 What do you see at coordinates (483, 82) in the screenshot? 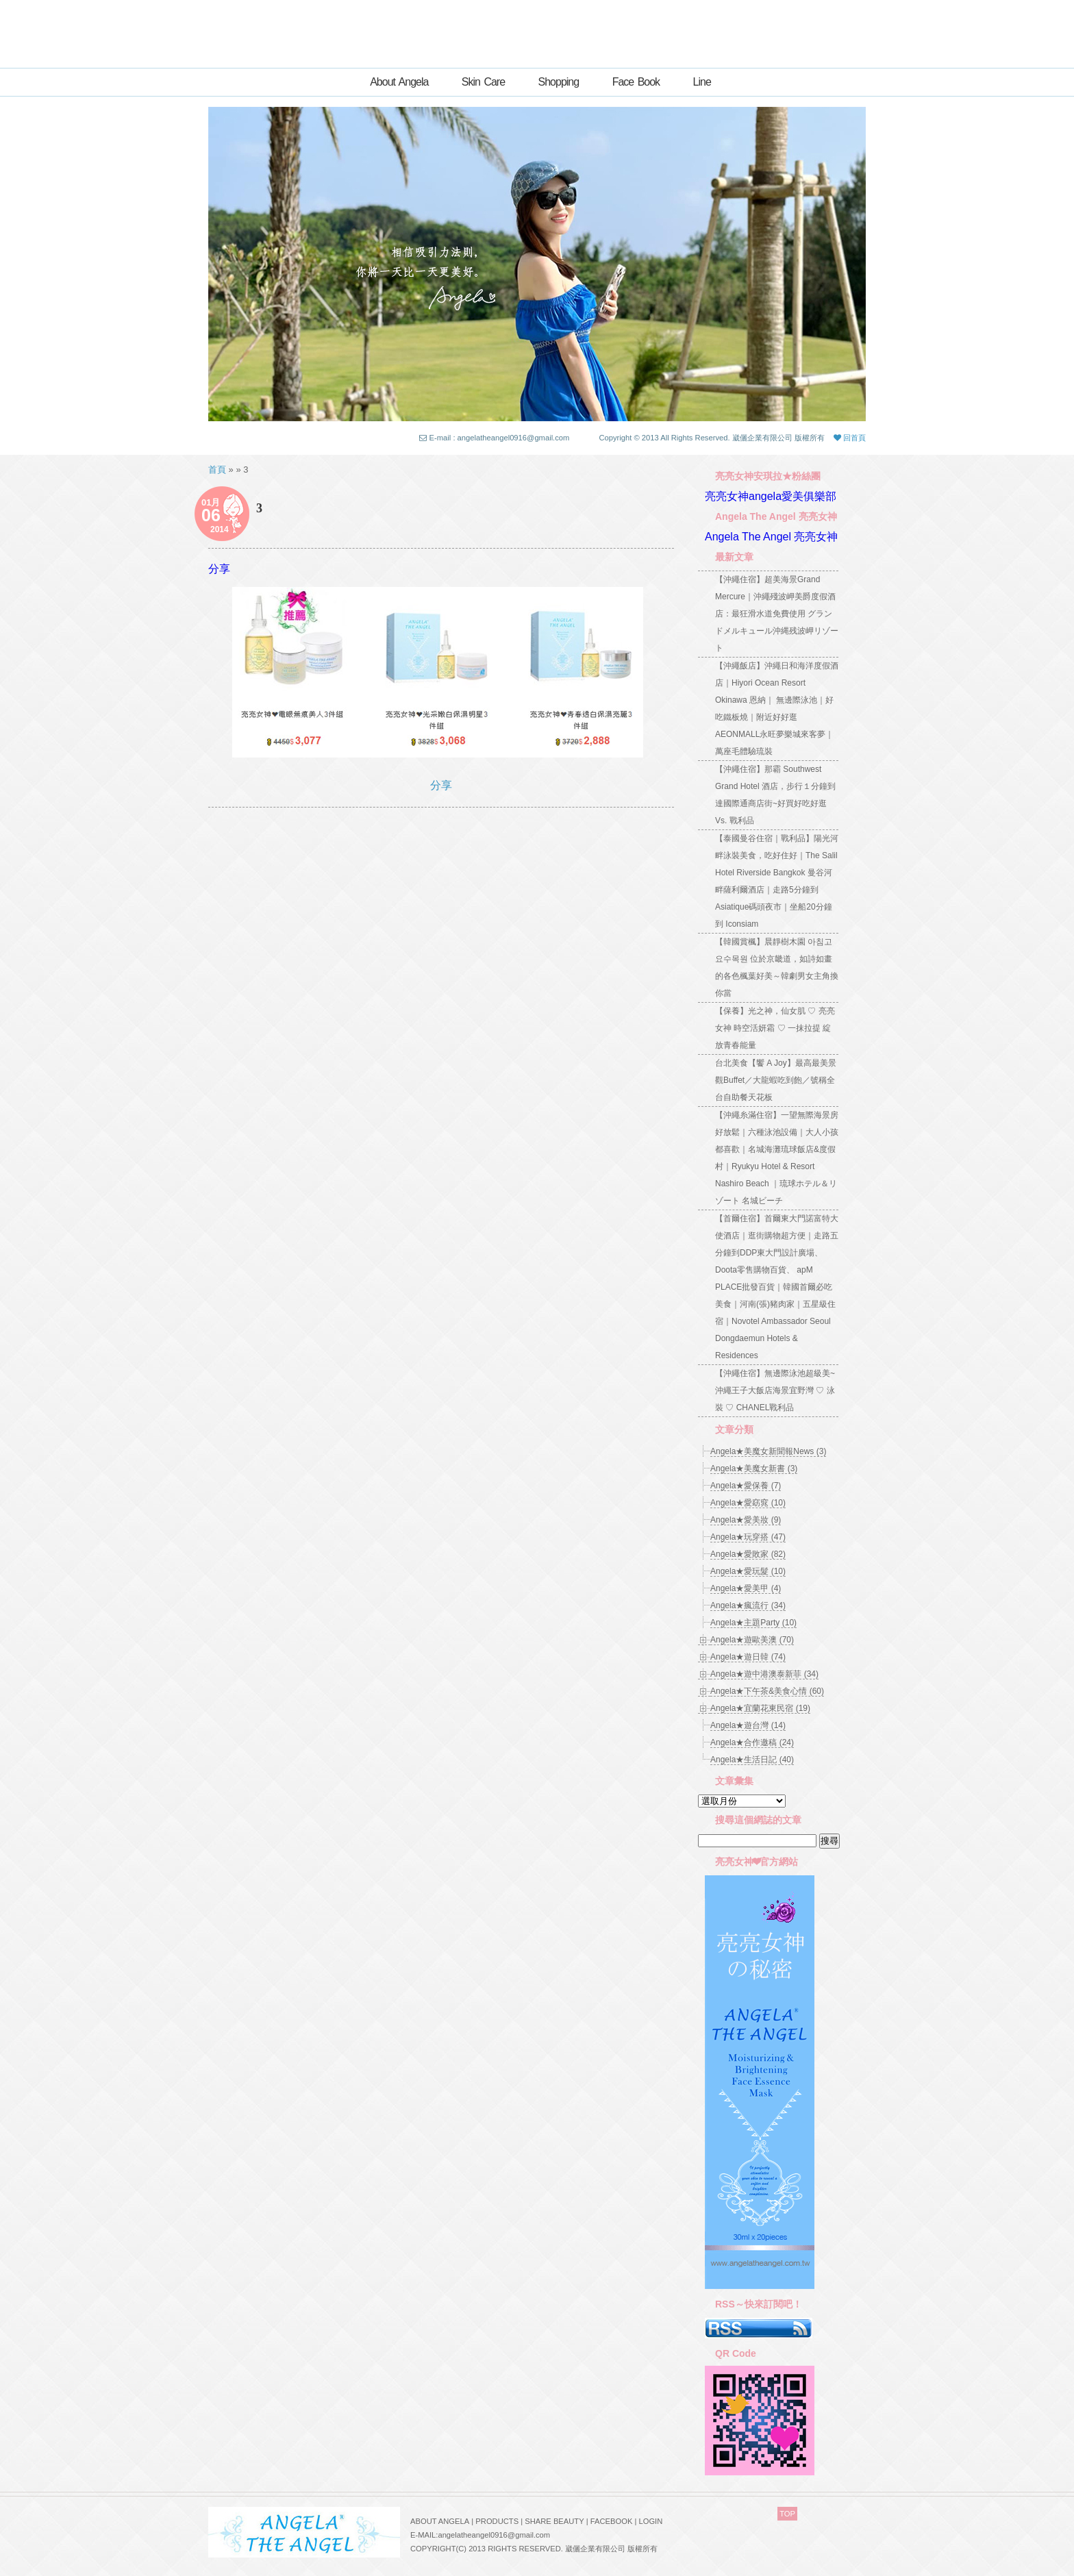
I see `Skin Care` at bounding box center [483, 82].